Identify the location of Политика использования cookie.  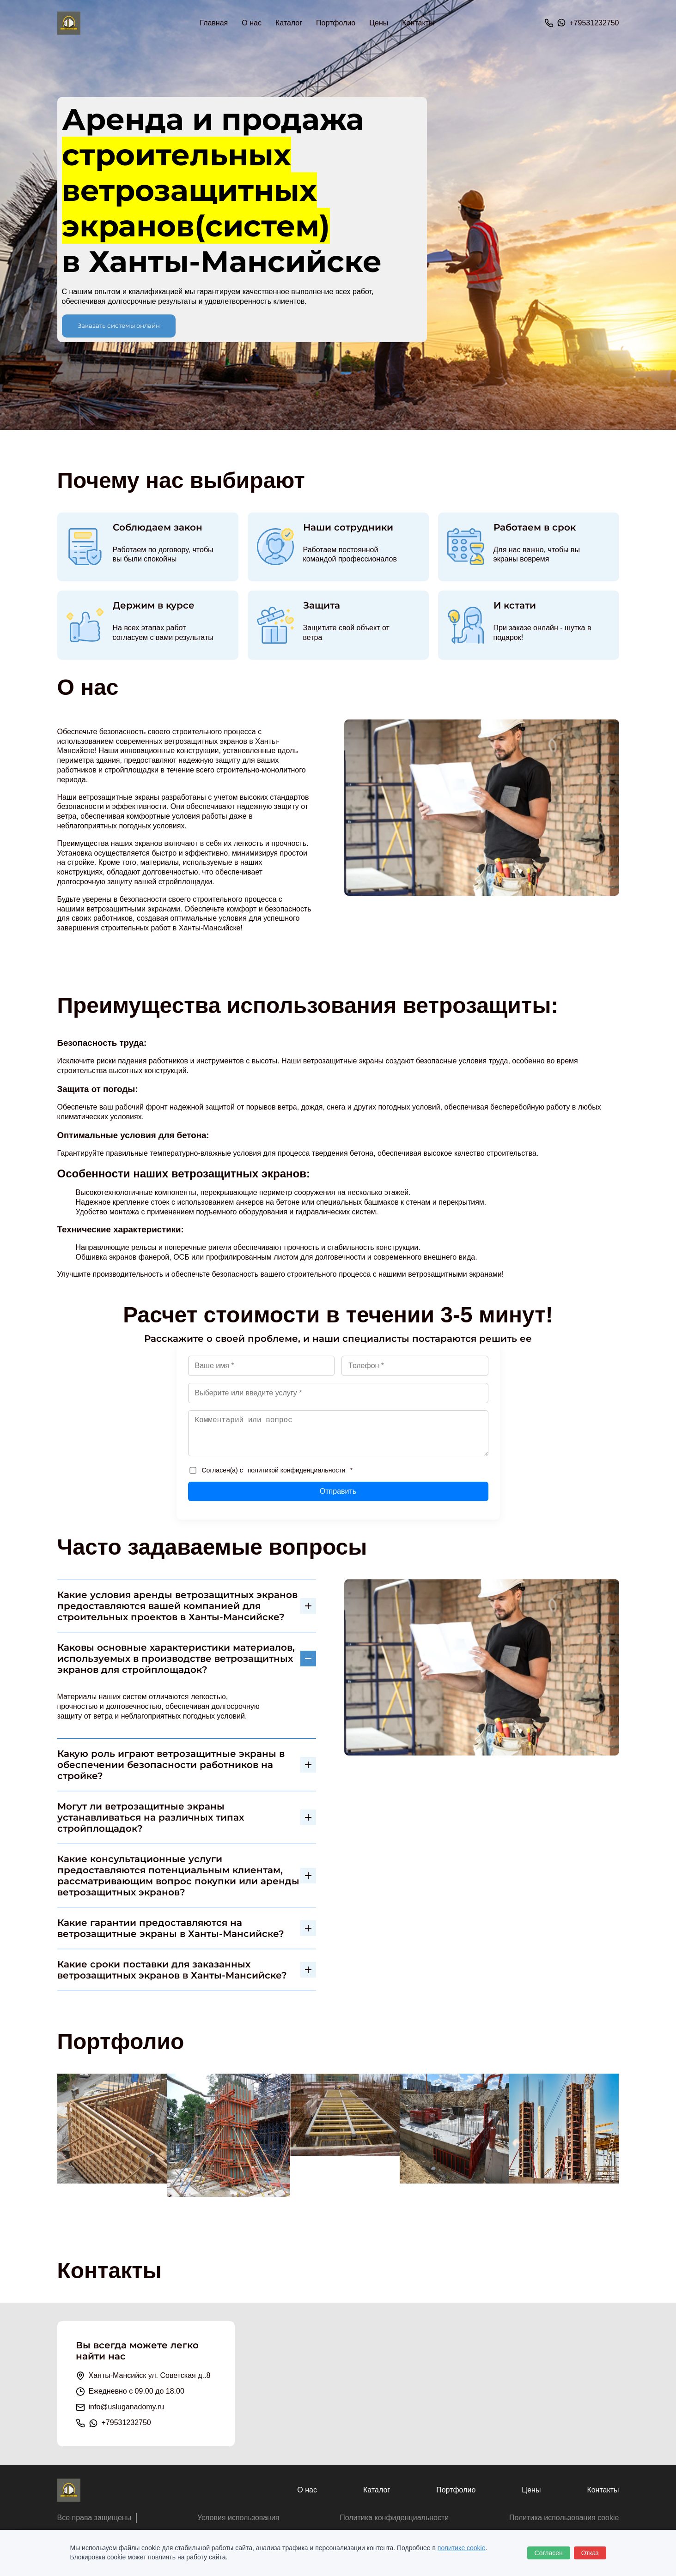
(564, 2518).